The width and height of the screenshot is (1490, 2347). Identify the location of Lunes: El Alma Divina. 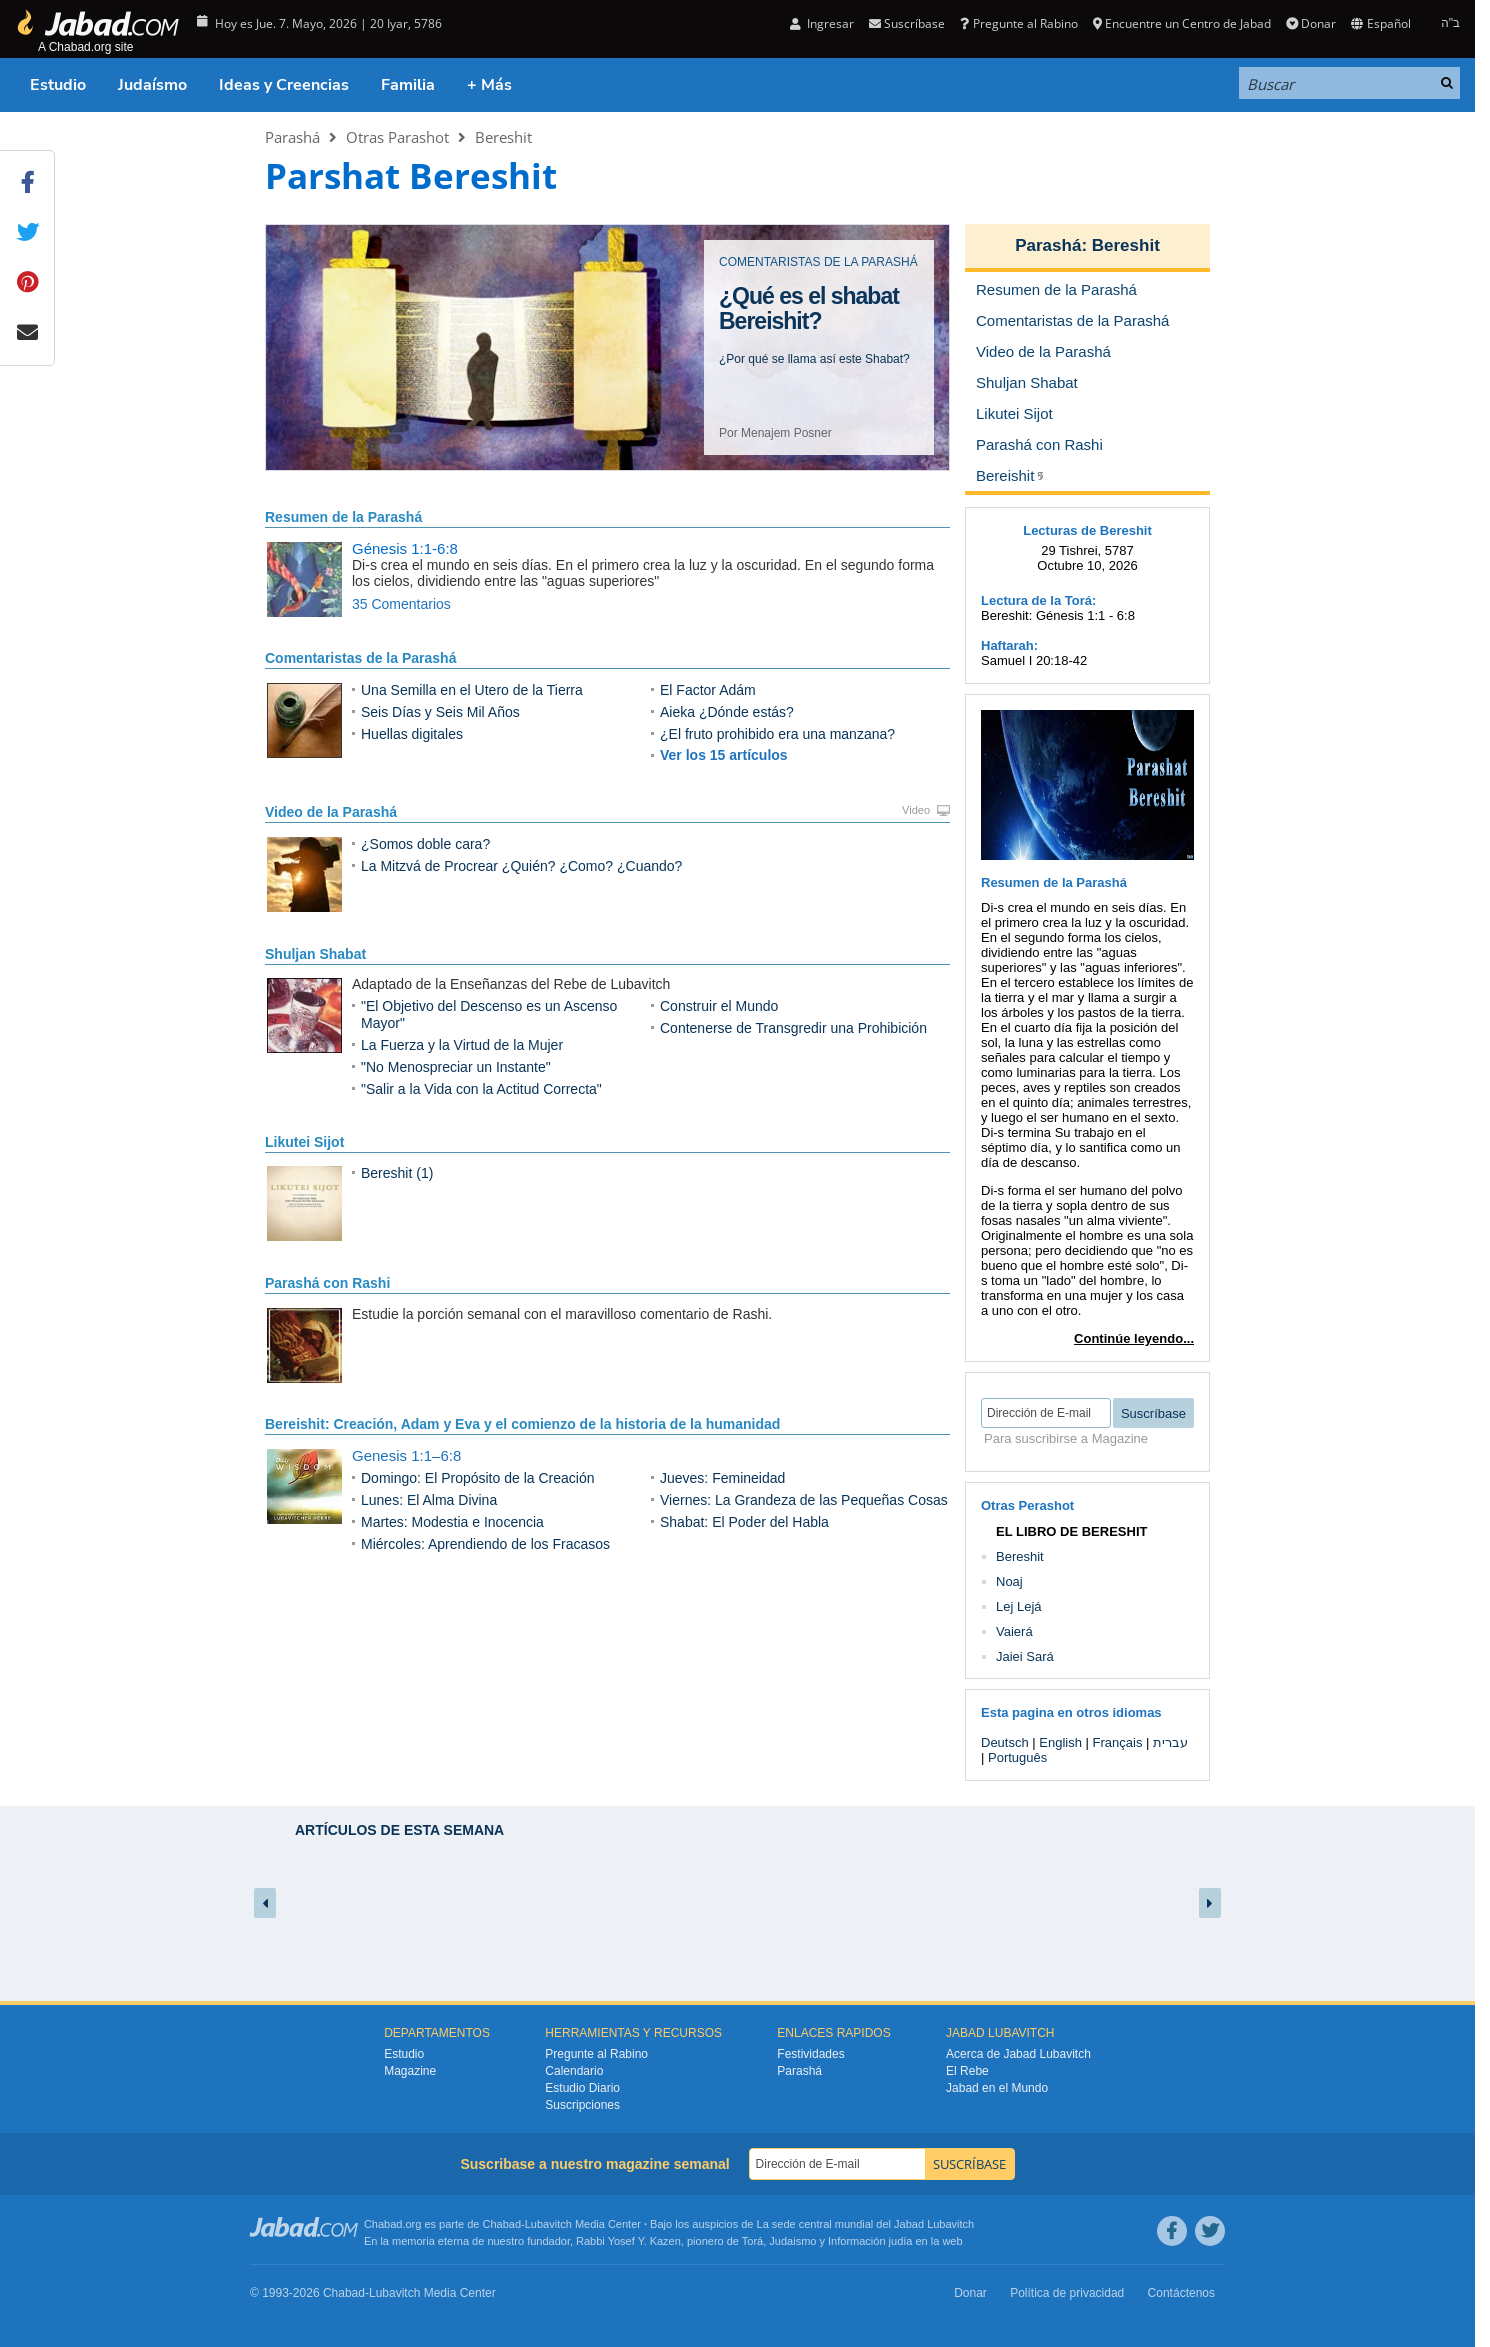
(429, 1500).